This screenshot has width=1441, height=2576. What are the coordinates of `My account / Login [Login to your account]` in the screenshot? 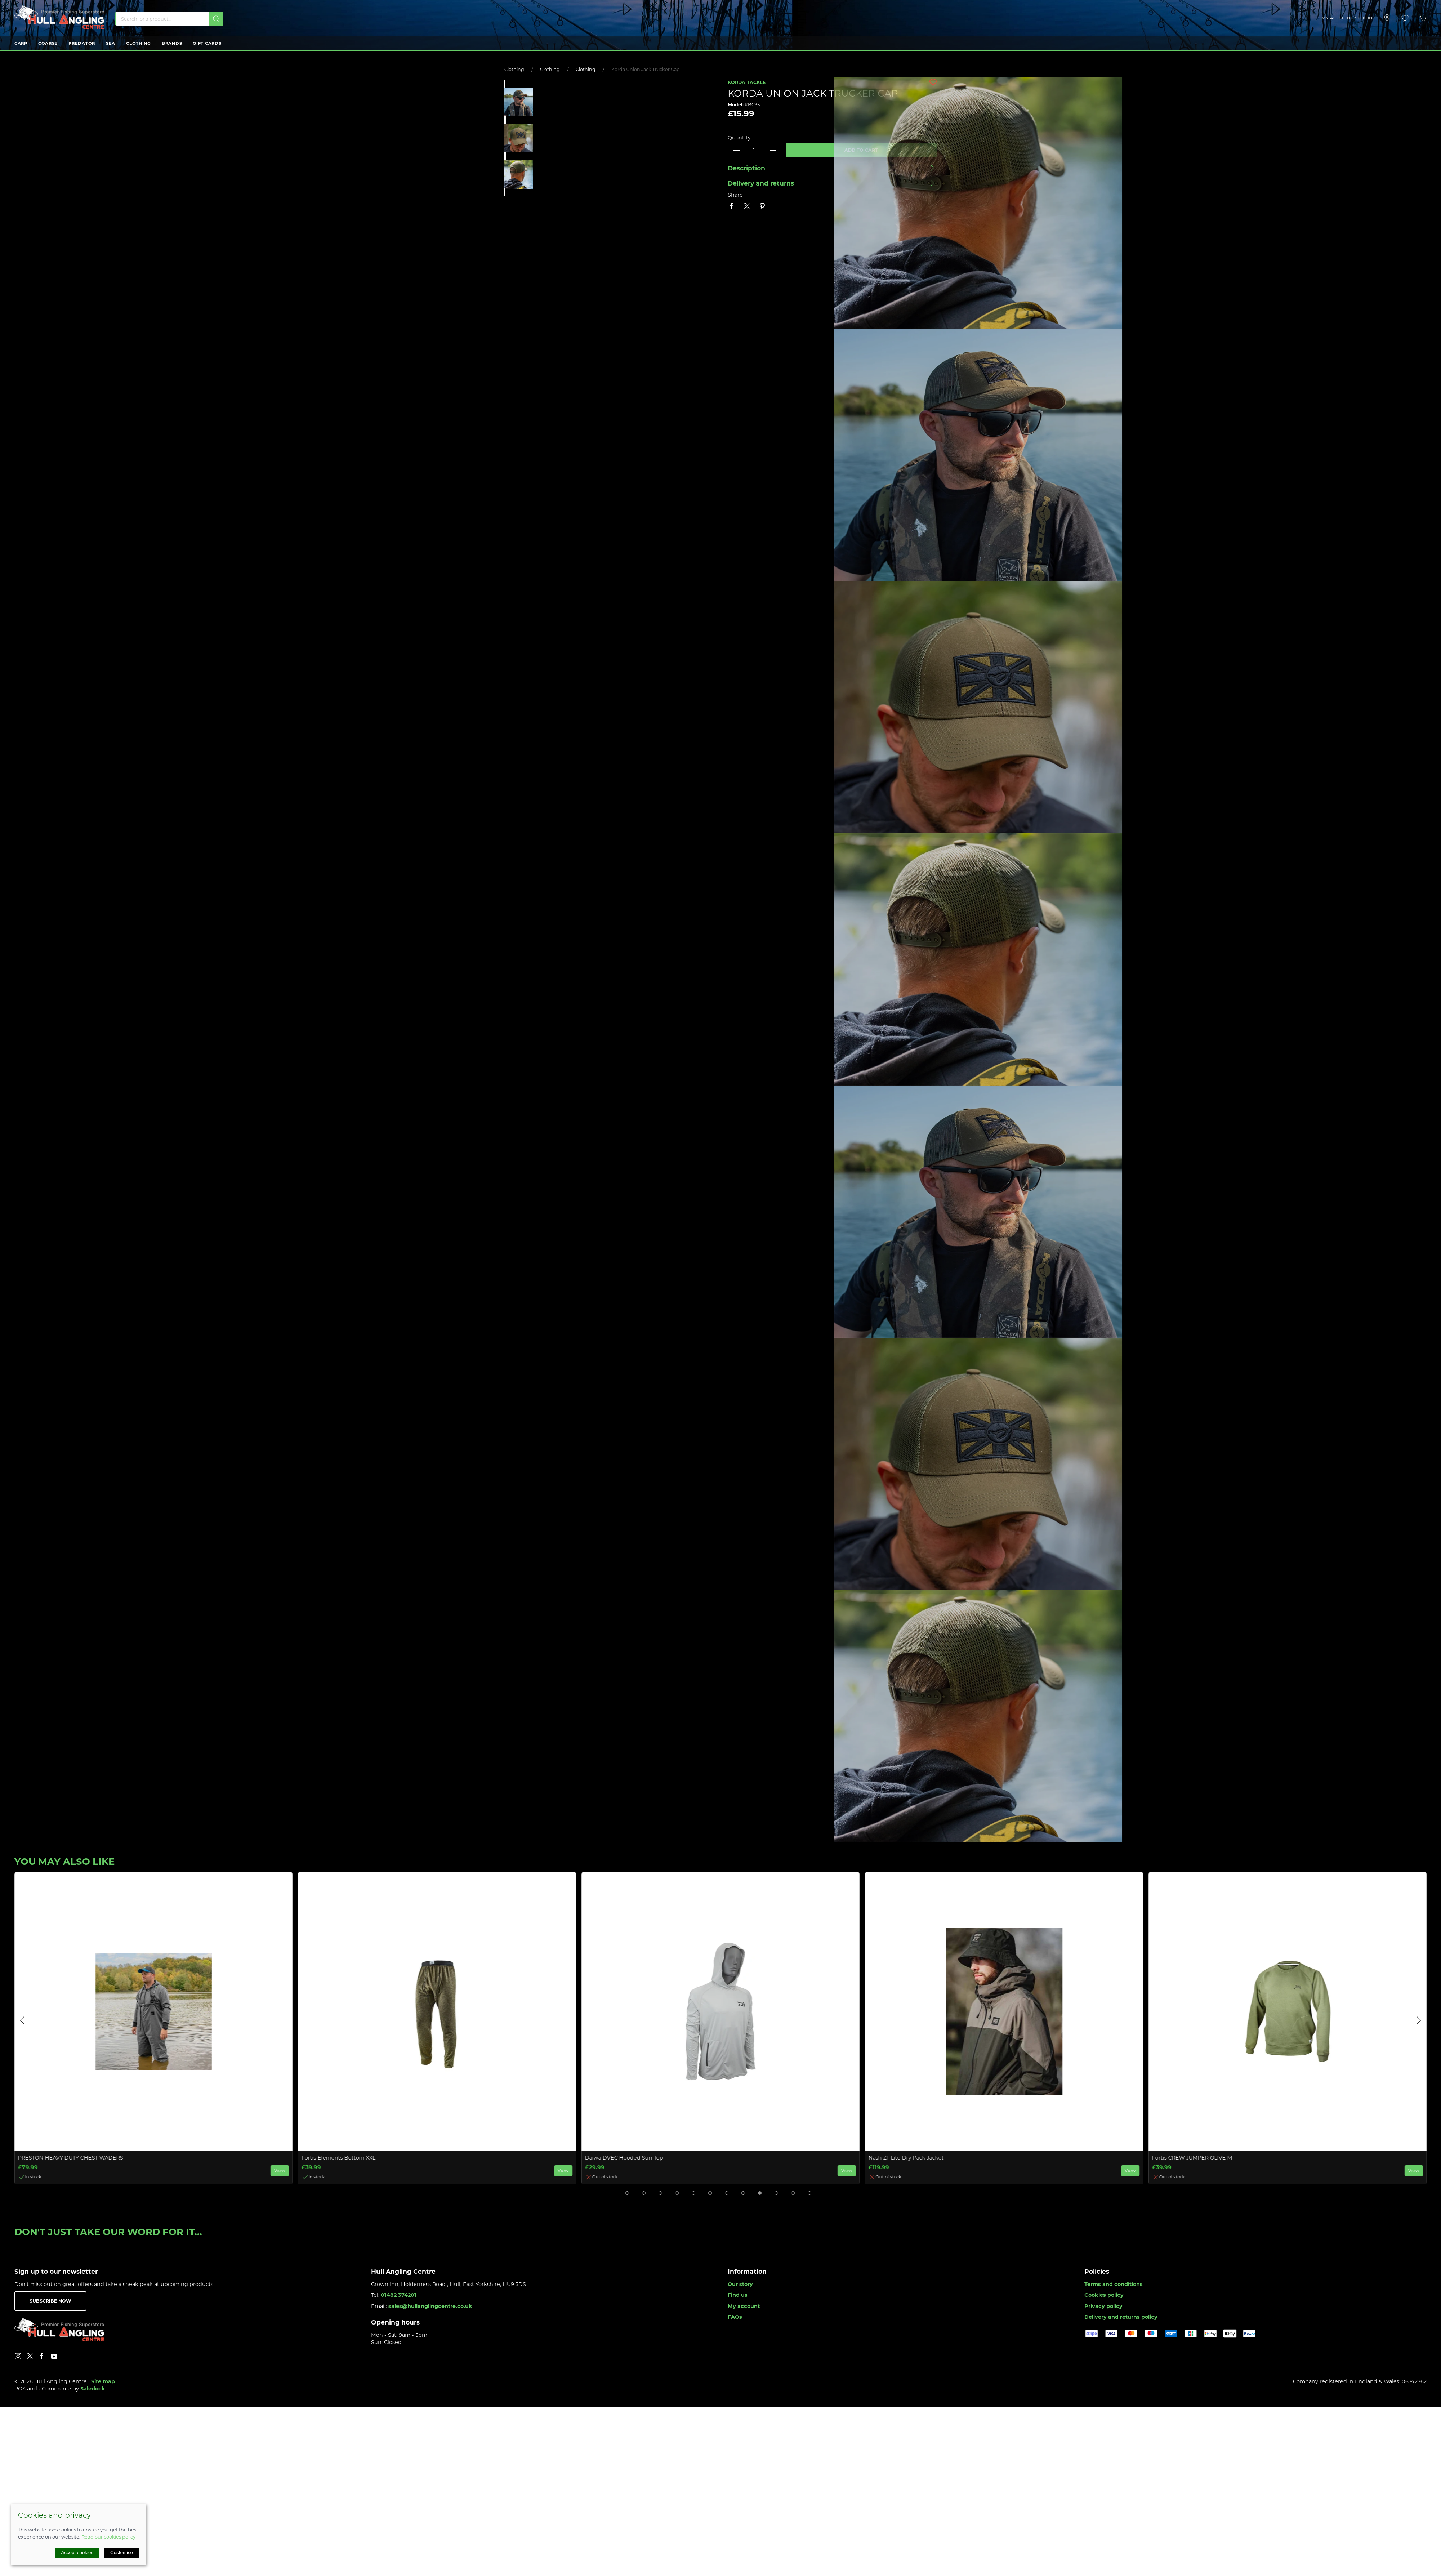 It's located at (1347, 18).